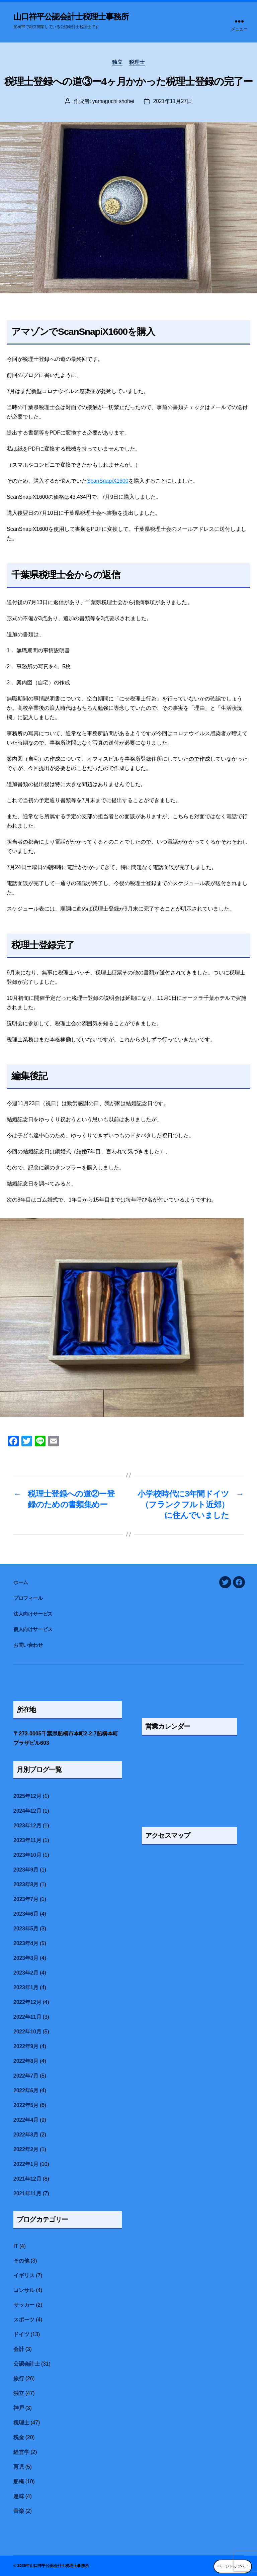 The image size is (257, 2576). What do you see at coordinates (117, 62) in the screenshot?
I see `独立` at bounding box center [117, 62].